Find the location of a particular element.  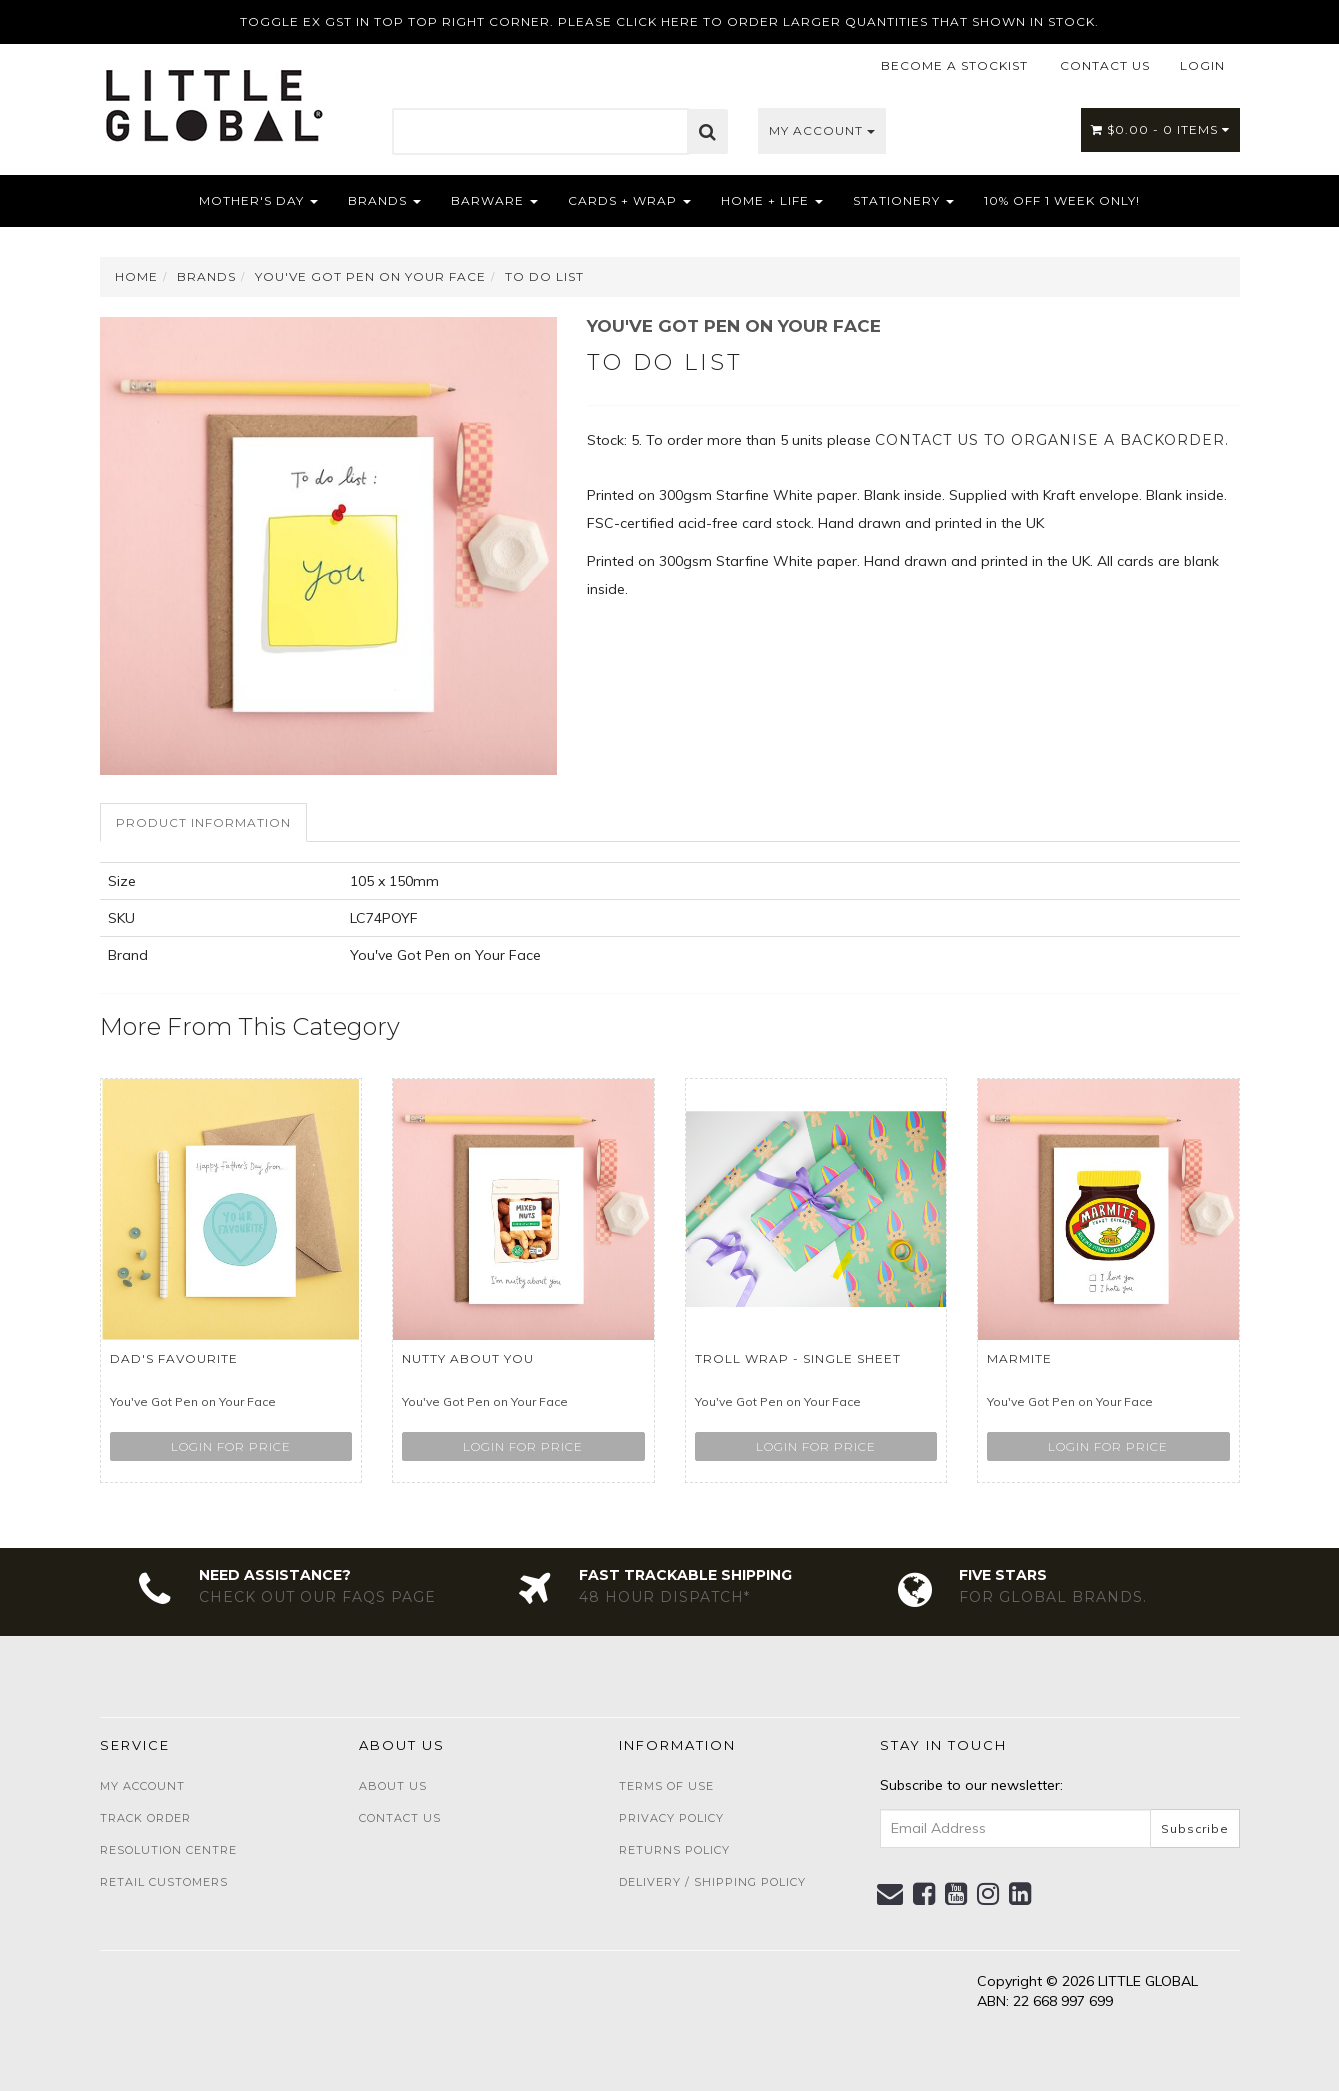

Contact Us is located at coordinates (400, 1818).